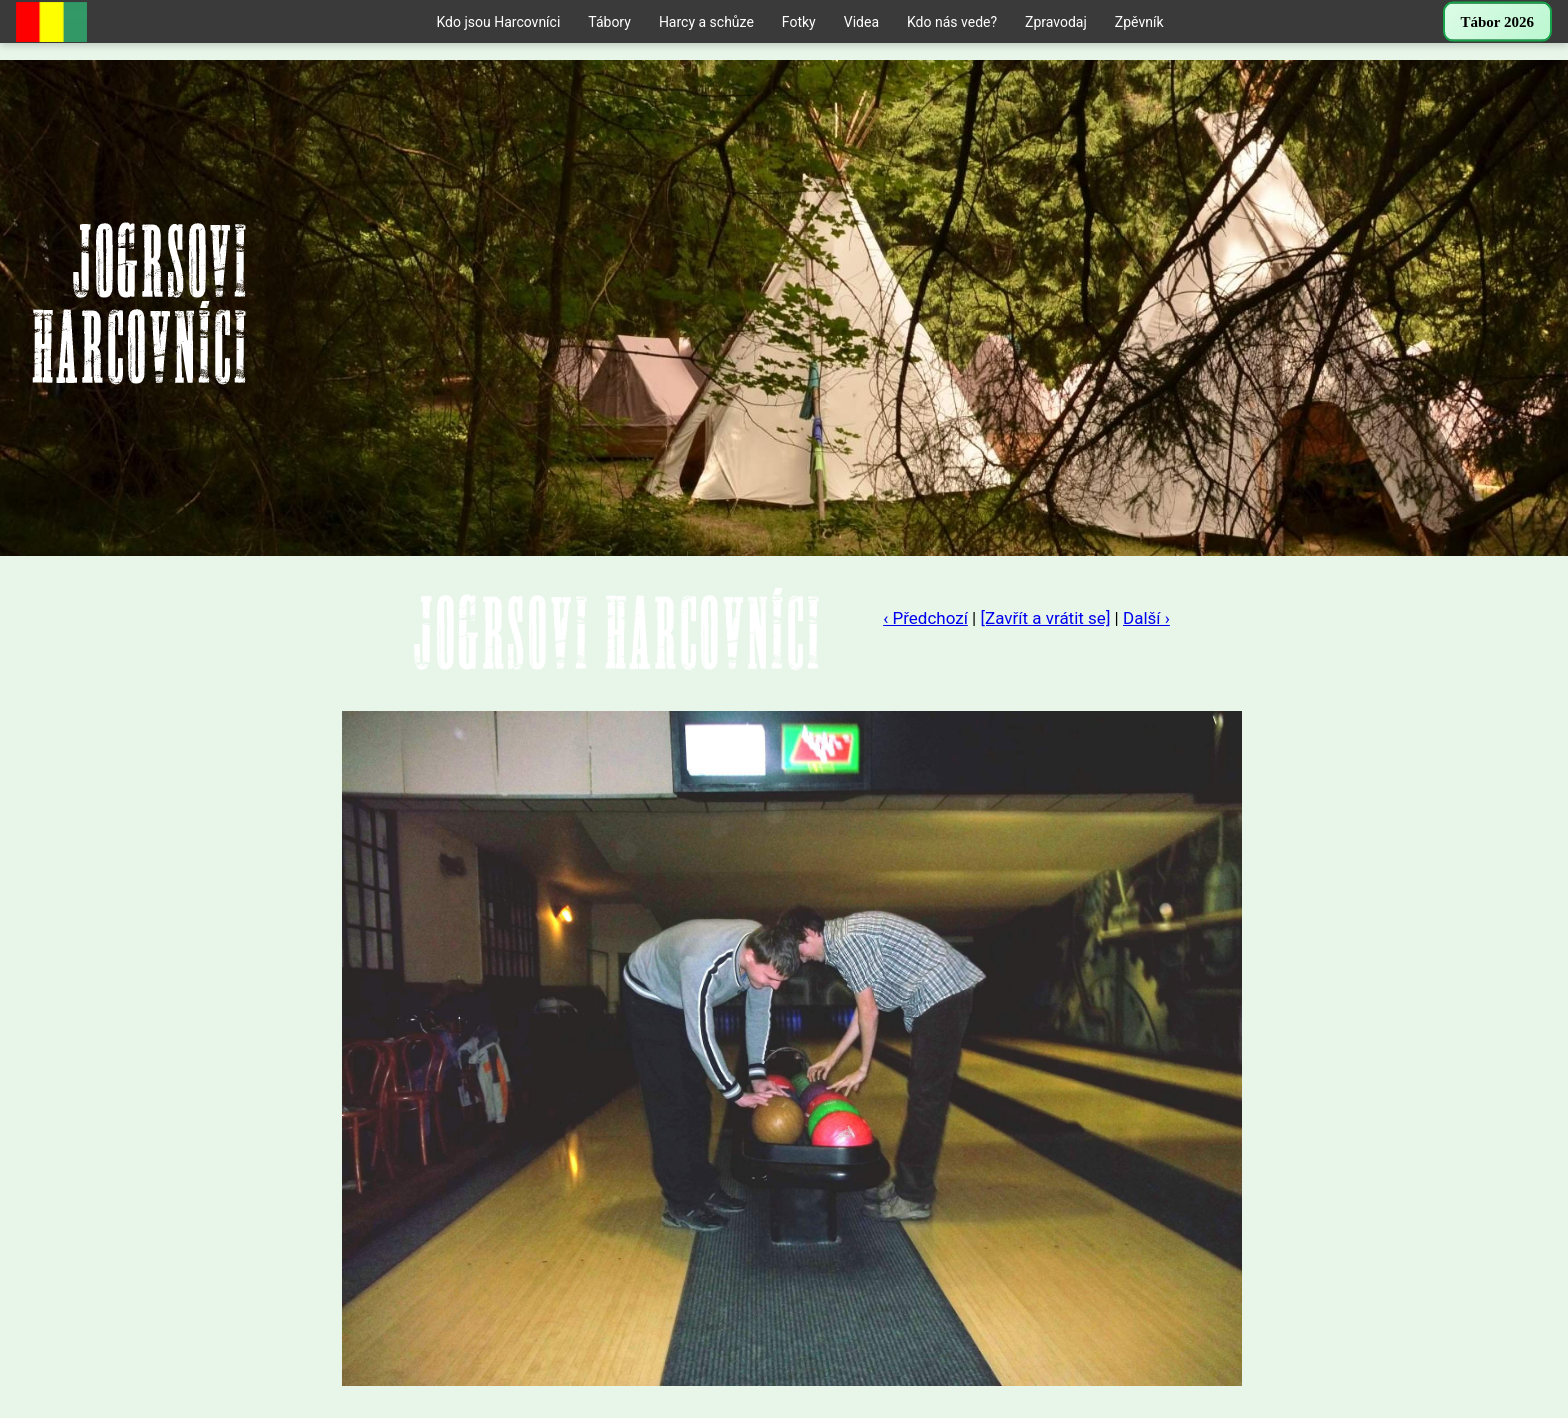 Image resolution: width=1568 pixels, height=1418 pixels. What do you see at coordinates (1056, 22) in the screenshot?
I see `Zpravodaj` at bounding box center [1056, 22].